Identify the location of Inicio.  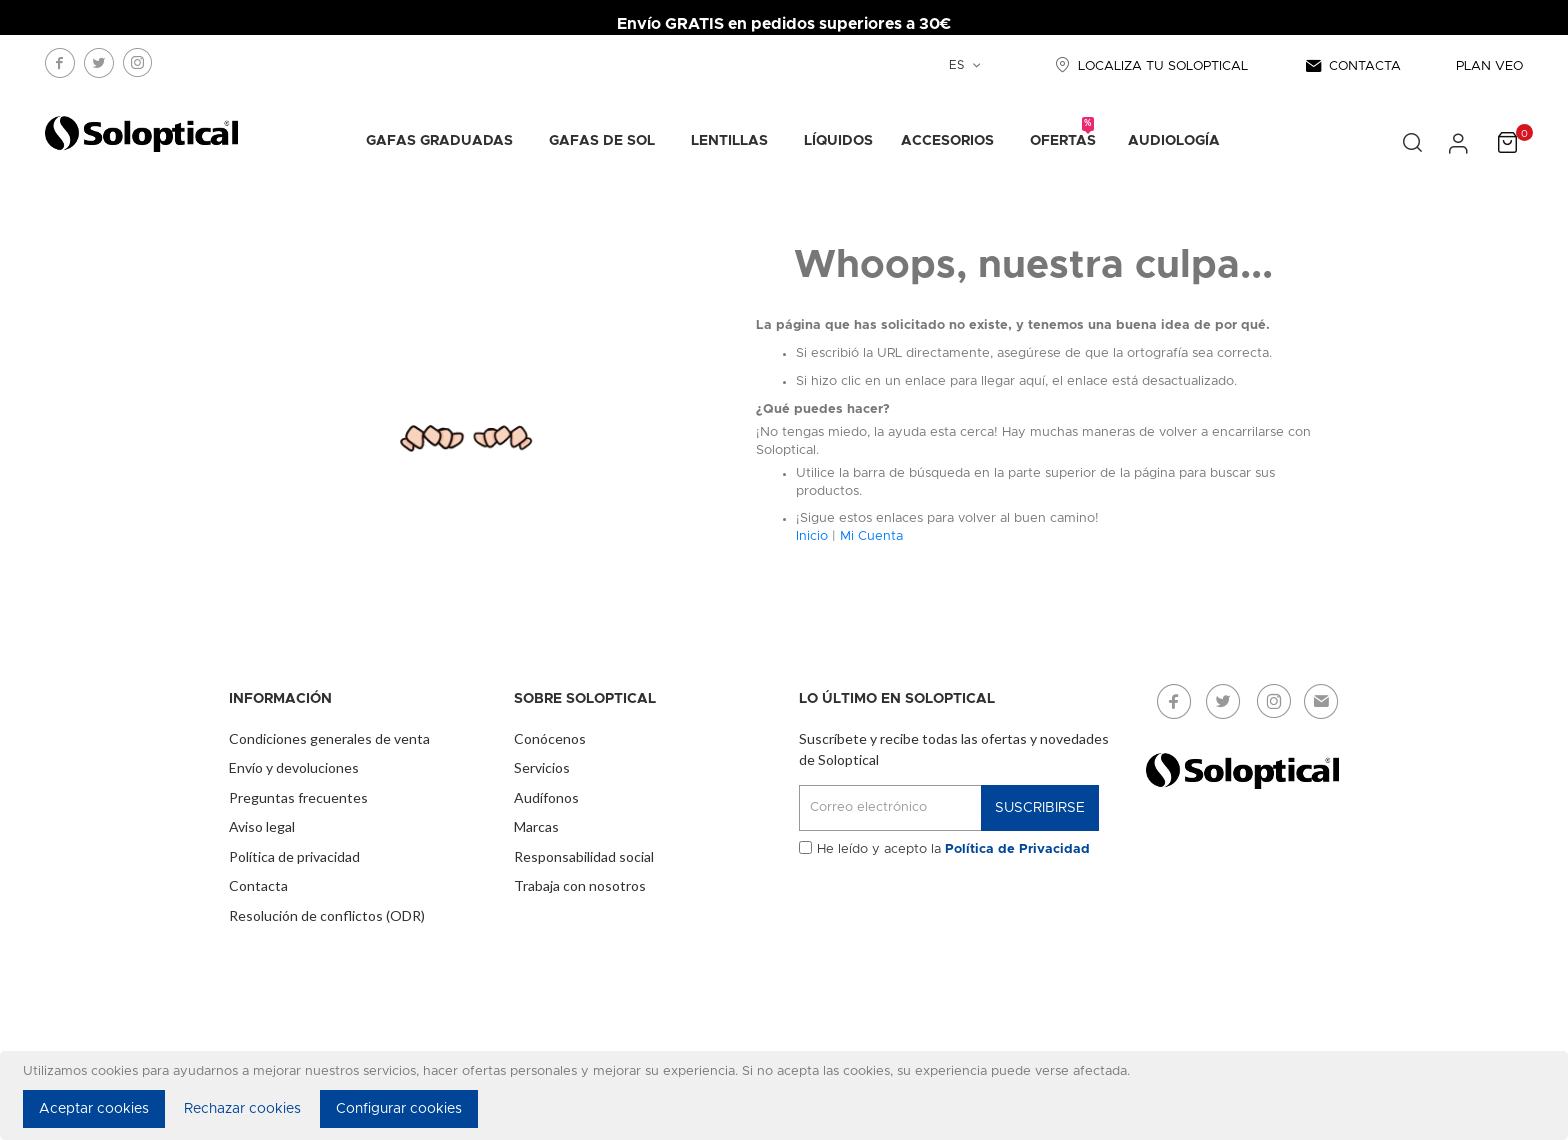
(812, 536).